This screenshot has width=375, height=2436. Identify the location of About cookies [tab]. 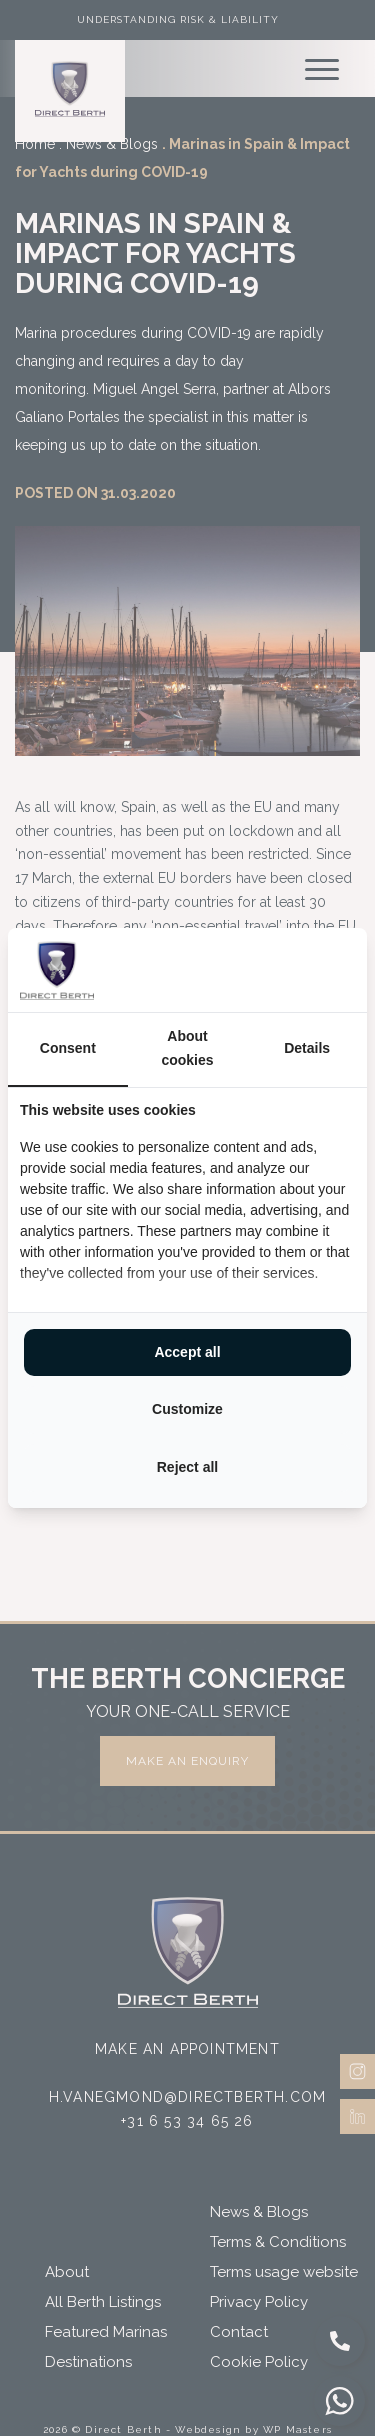
(187, 1048).